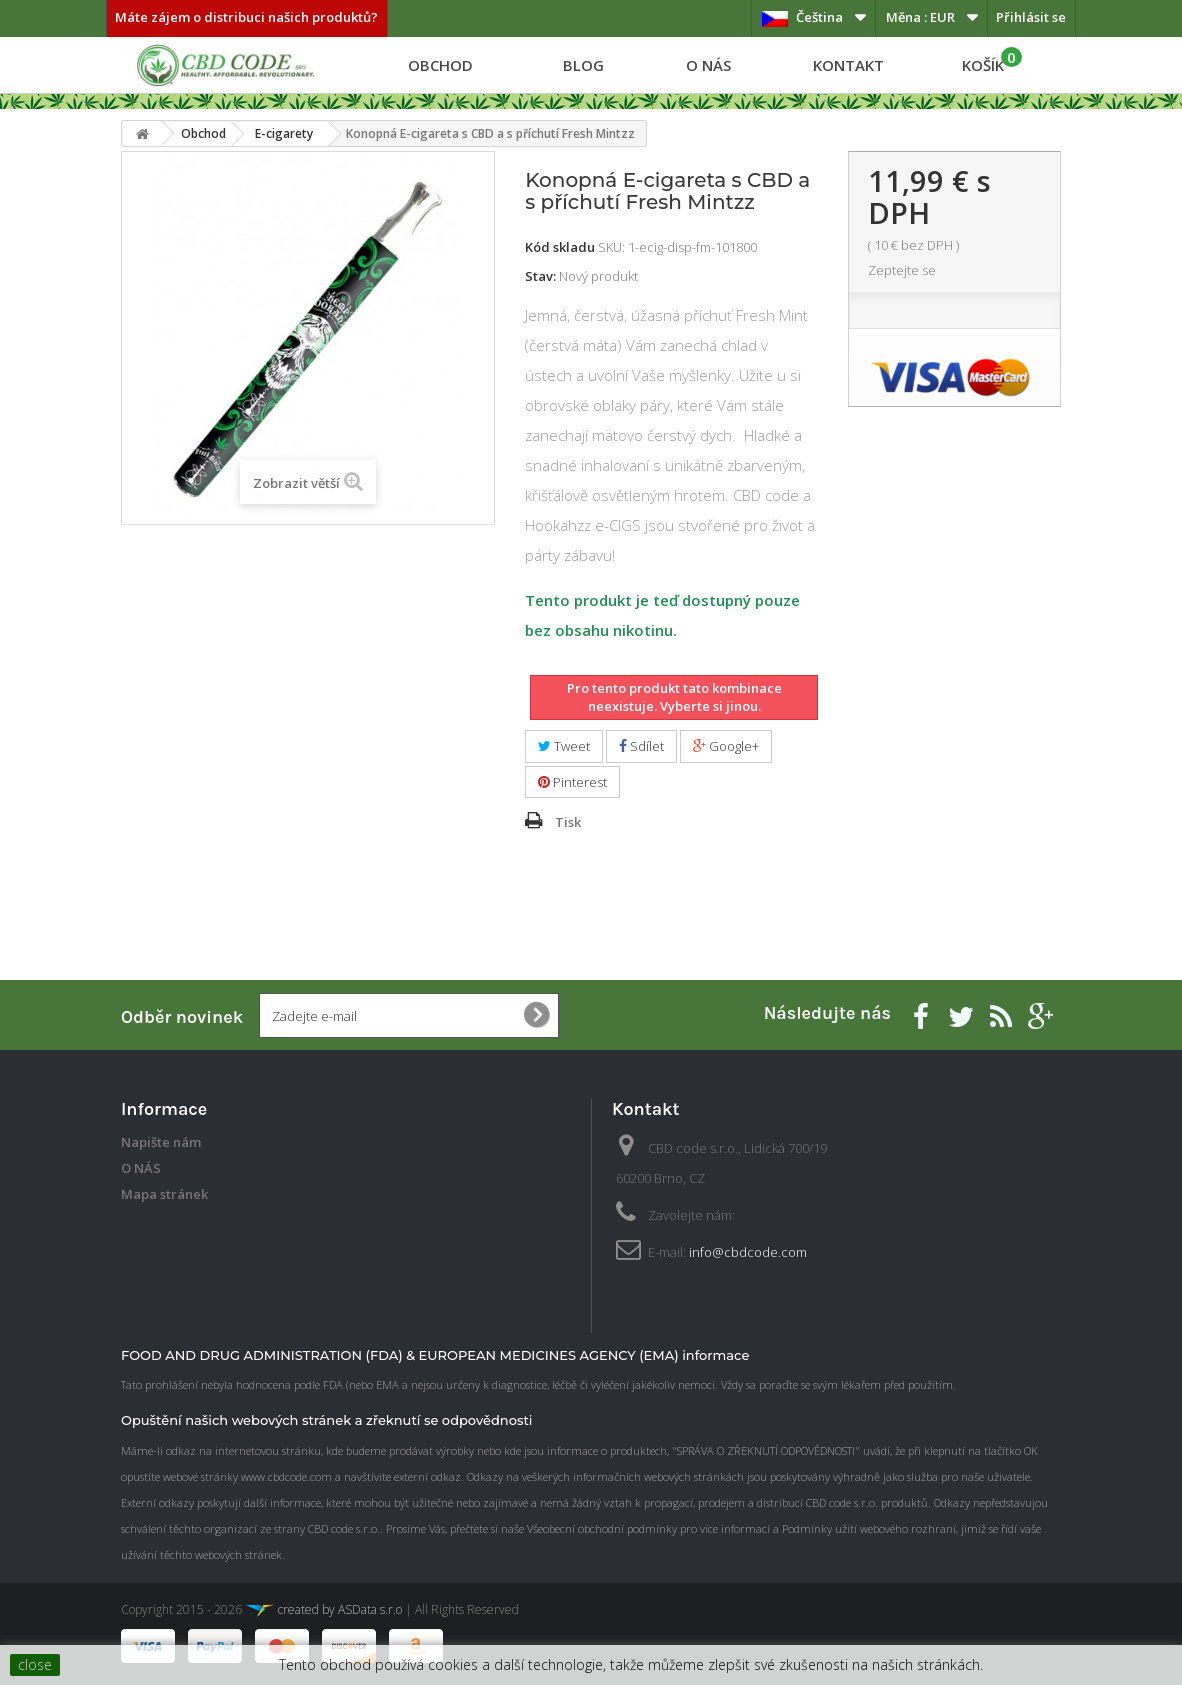 The image size is (1182, 1685). I want to click on Google+, so click(726, 746).